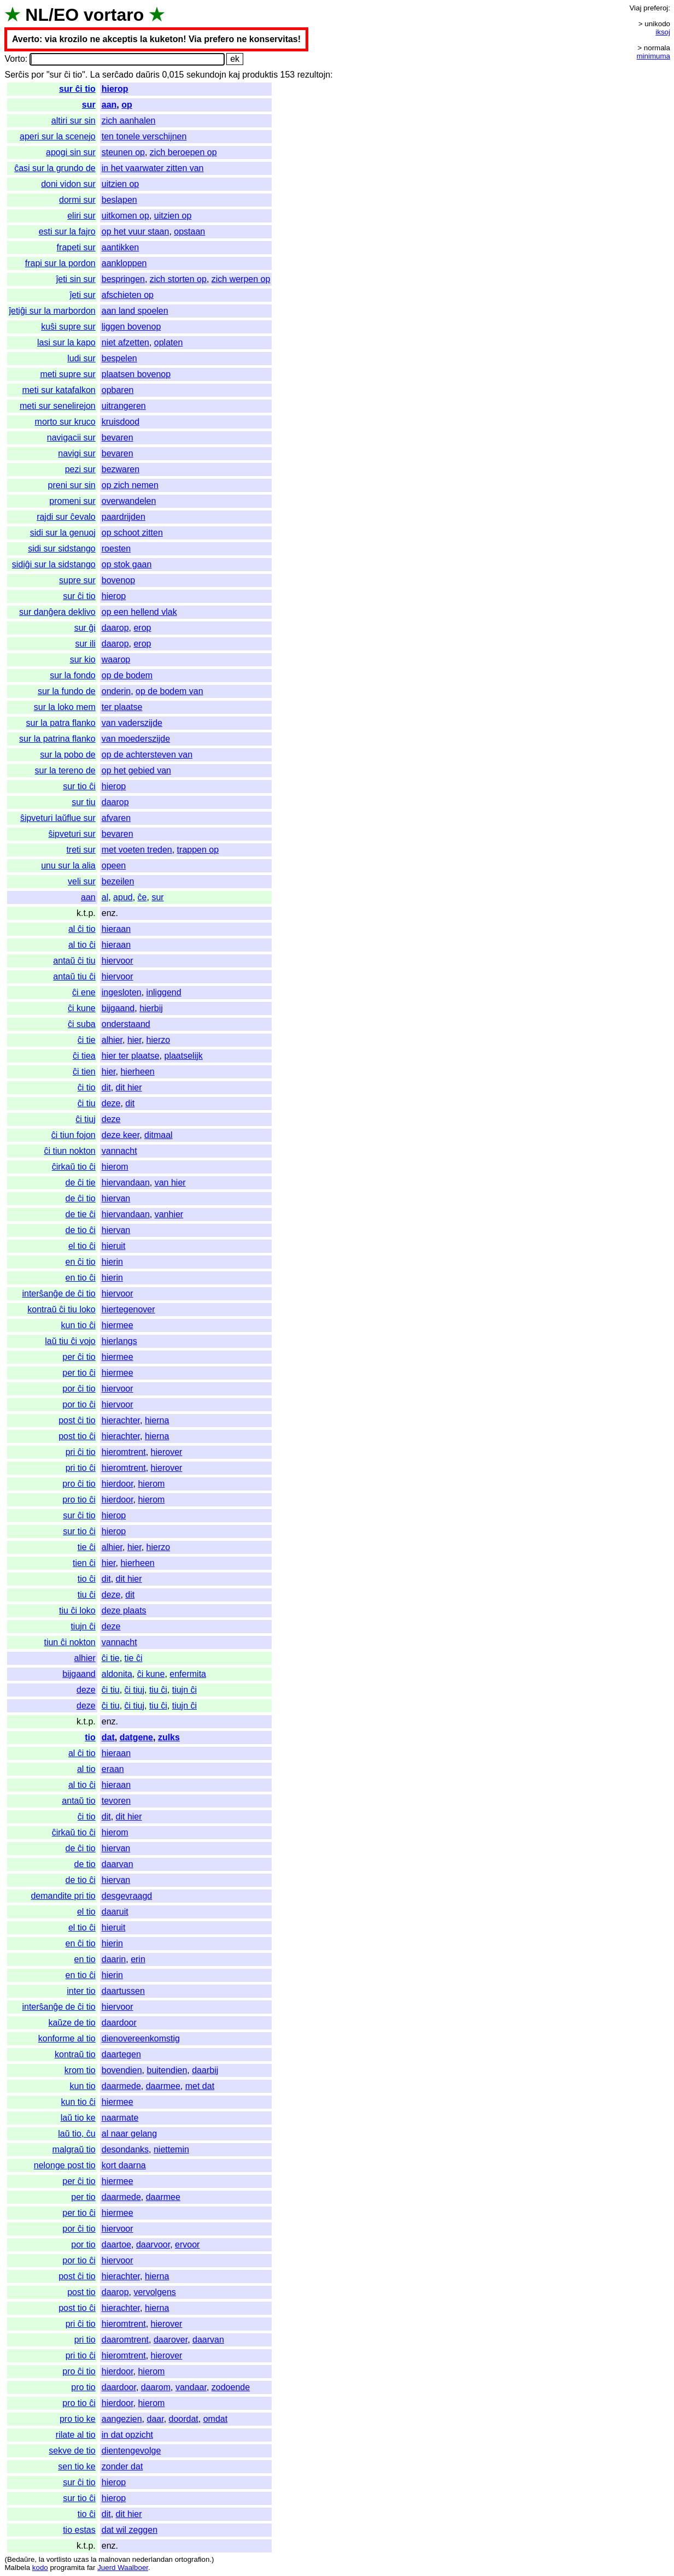  I want to click on opbaren, so click(118, 390).